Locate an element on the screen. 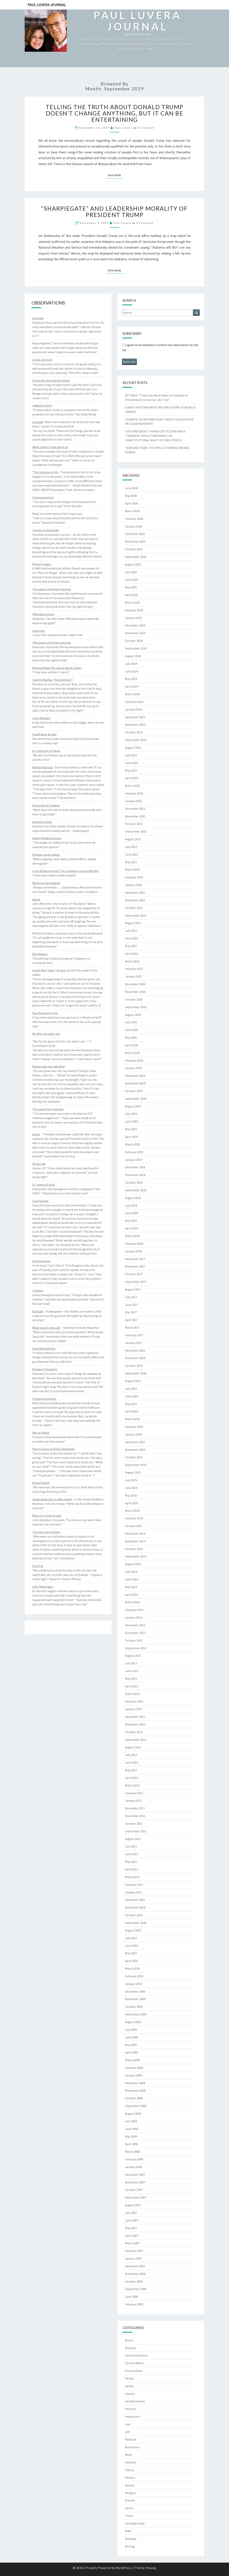 Image resolution: width=229 pixels, height=2576 pixels. June 2008 is located at coordinates (131, 2129).